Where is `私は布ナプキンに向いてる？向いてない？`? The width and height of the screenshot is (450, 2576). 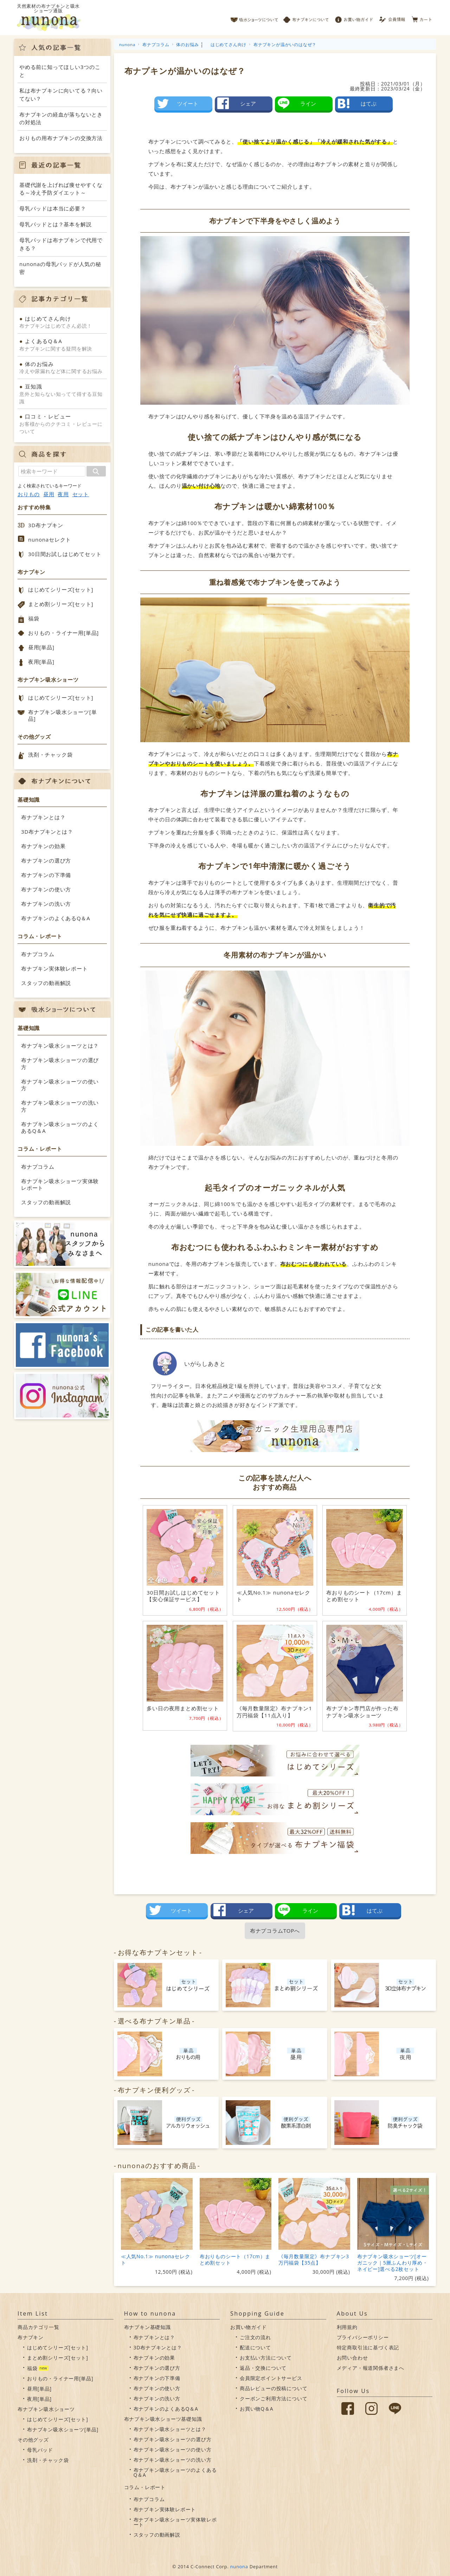 私は布ナプキンに向いてる？向いてない？ is located at coordinates (61, 94).